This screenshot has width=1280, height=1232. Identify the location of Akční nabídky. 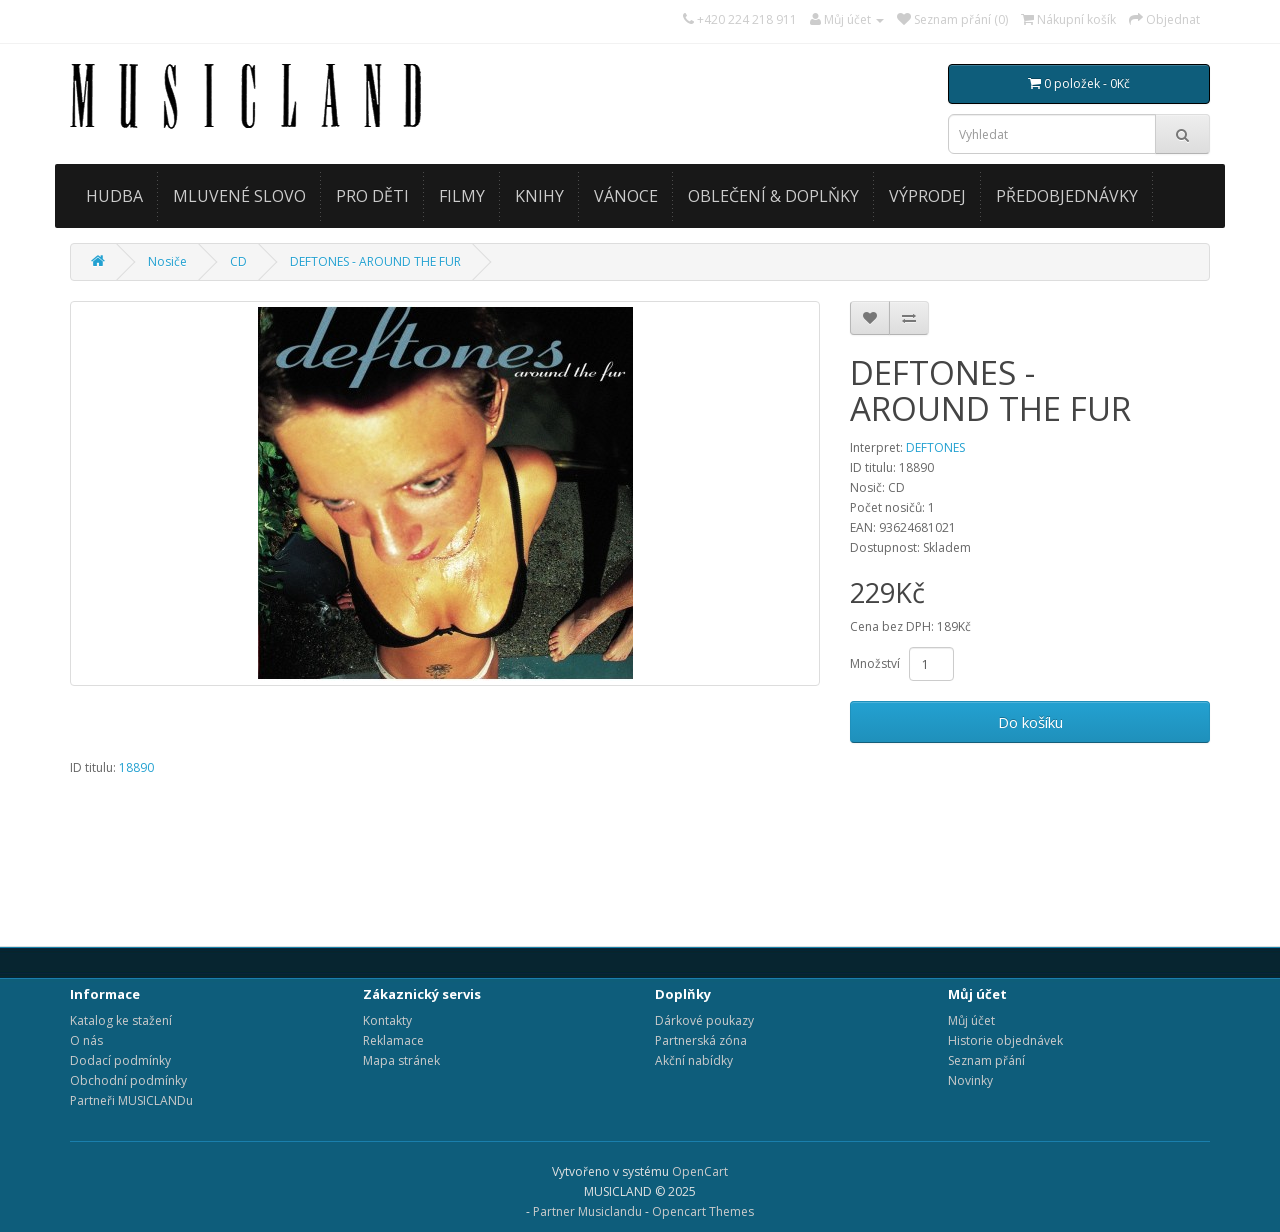
(694, 1060).